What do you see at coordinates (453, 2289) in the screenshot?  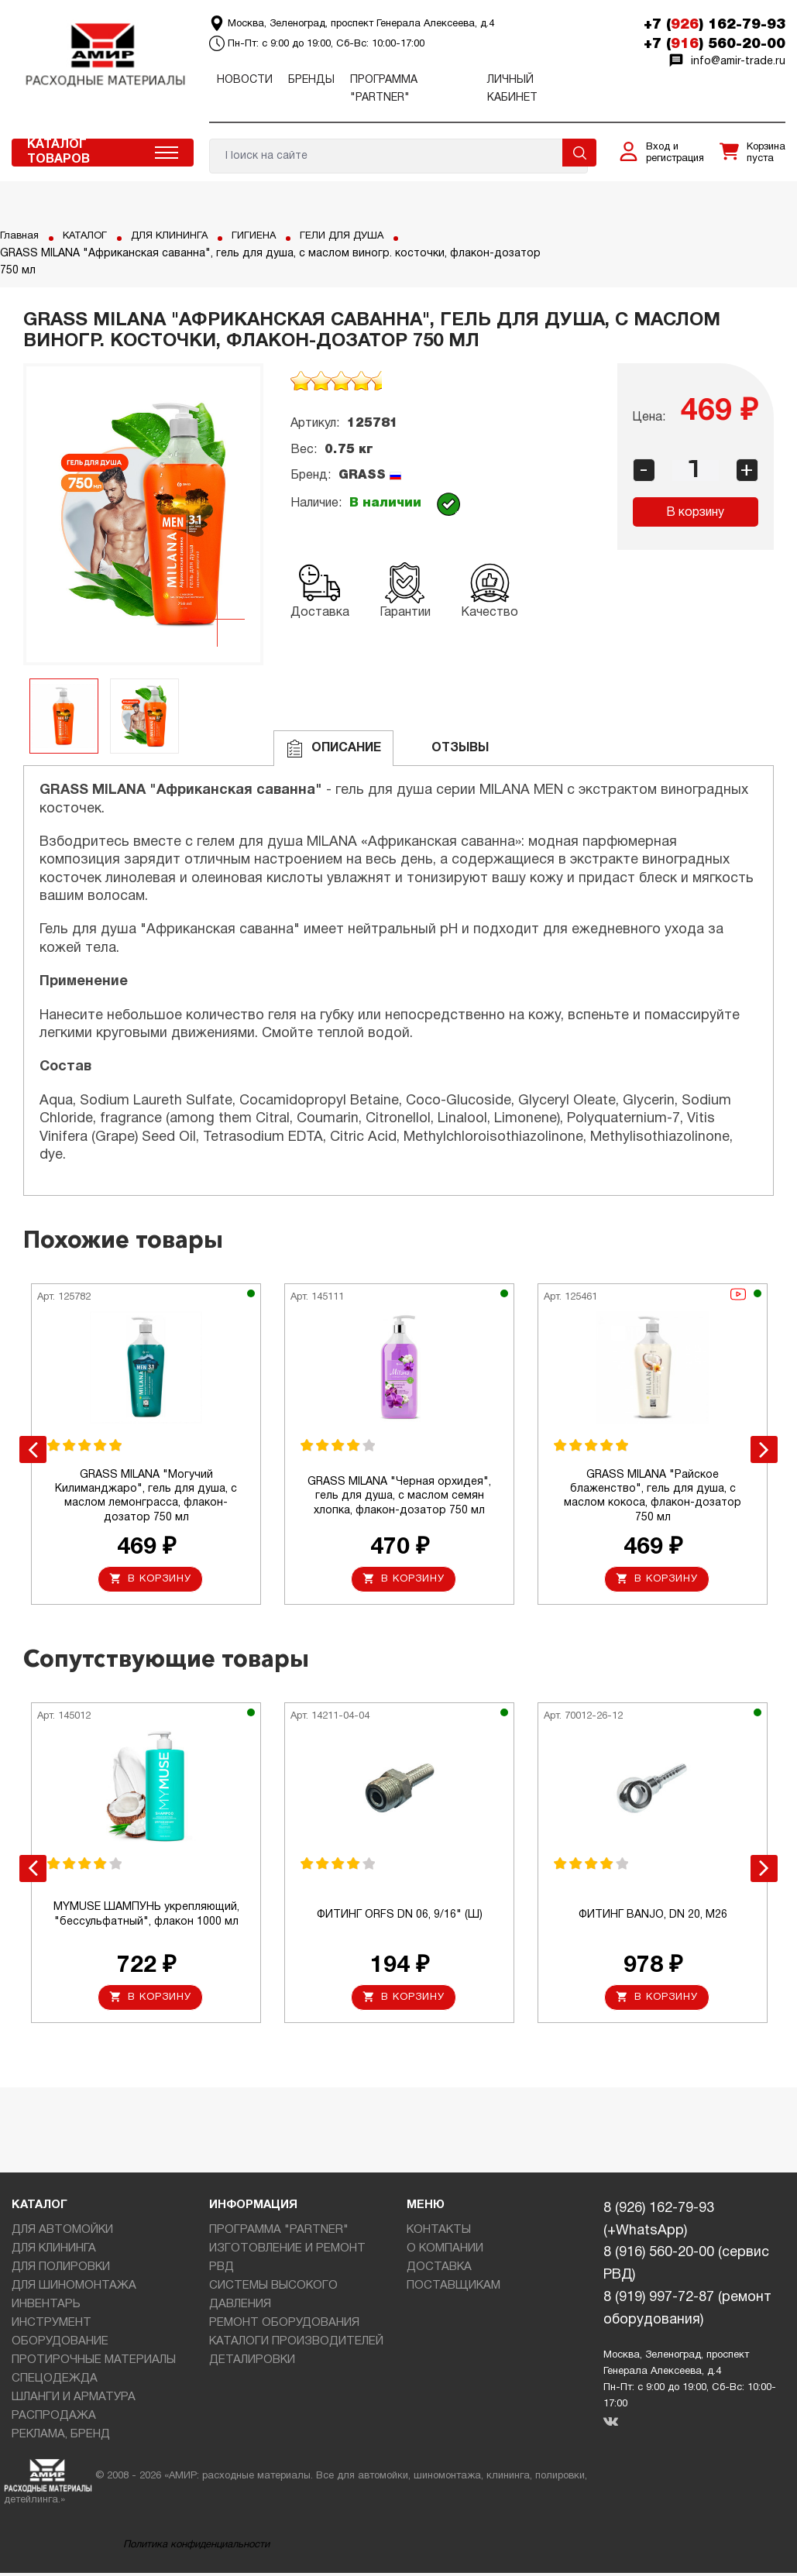 I see `ПОСТАВЩИКАМ` at bounding box center [453, 2289].